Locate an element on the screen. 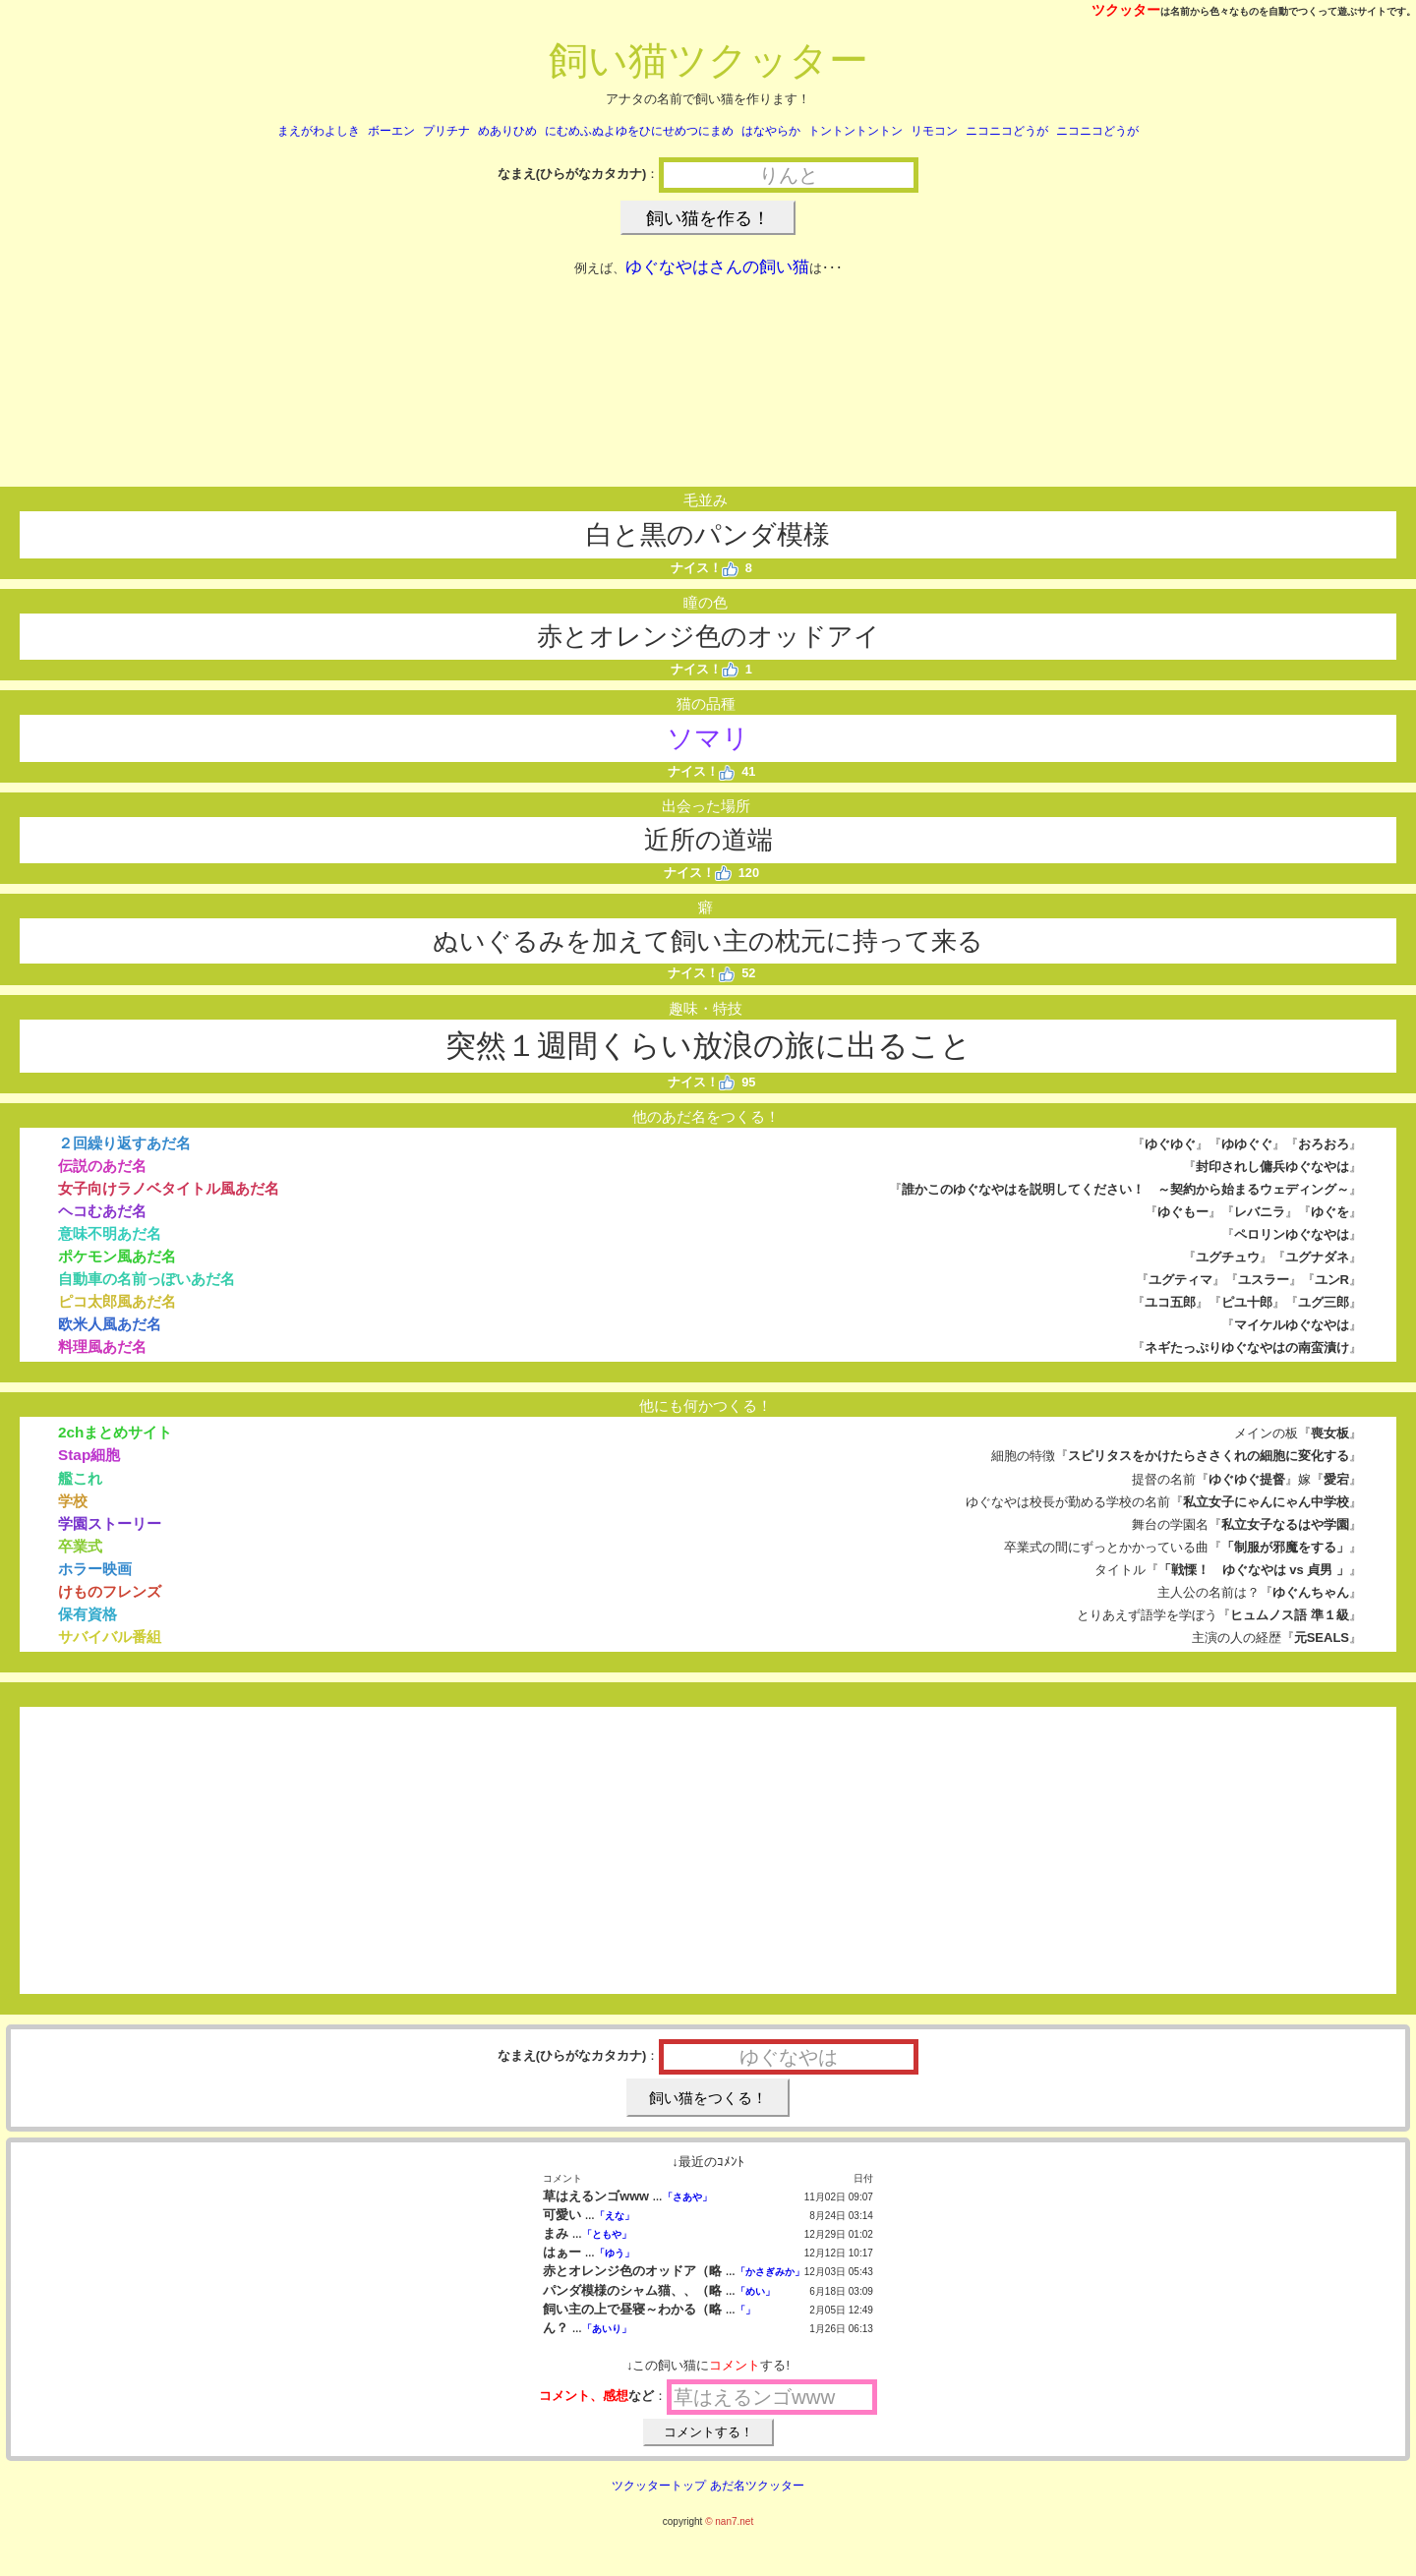 Image resolution: width=1416 pixels, height=2576 pixels. 艦これ is located at coordinates (80, 1478).